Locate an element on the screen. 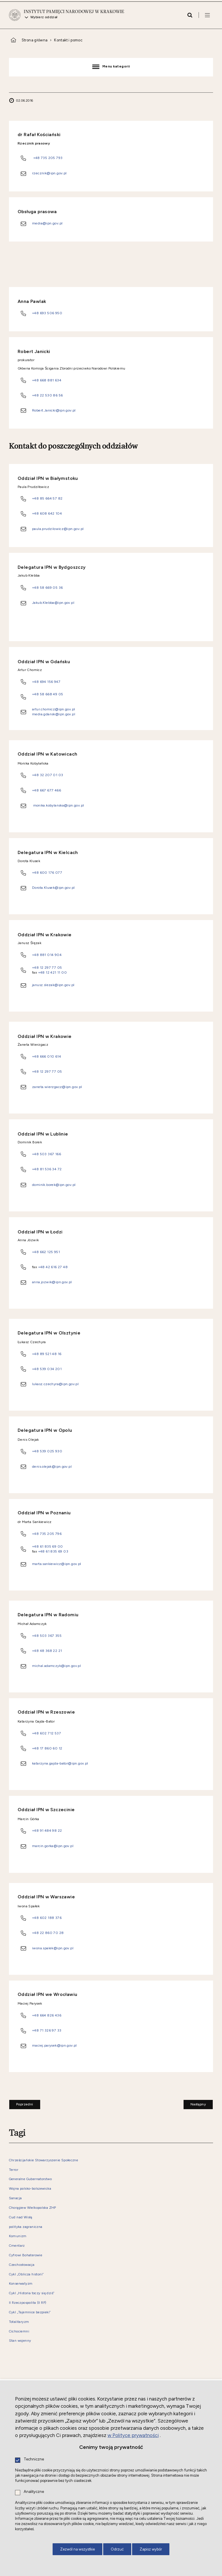  Cykl „Tajemnice bezpieki” is located at coordinates (30, 2312).